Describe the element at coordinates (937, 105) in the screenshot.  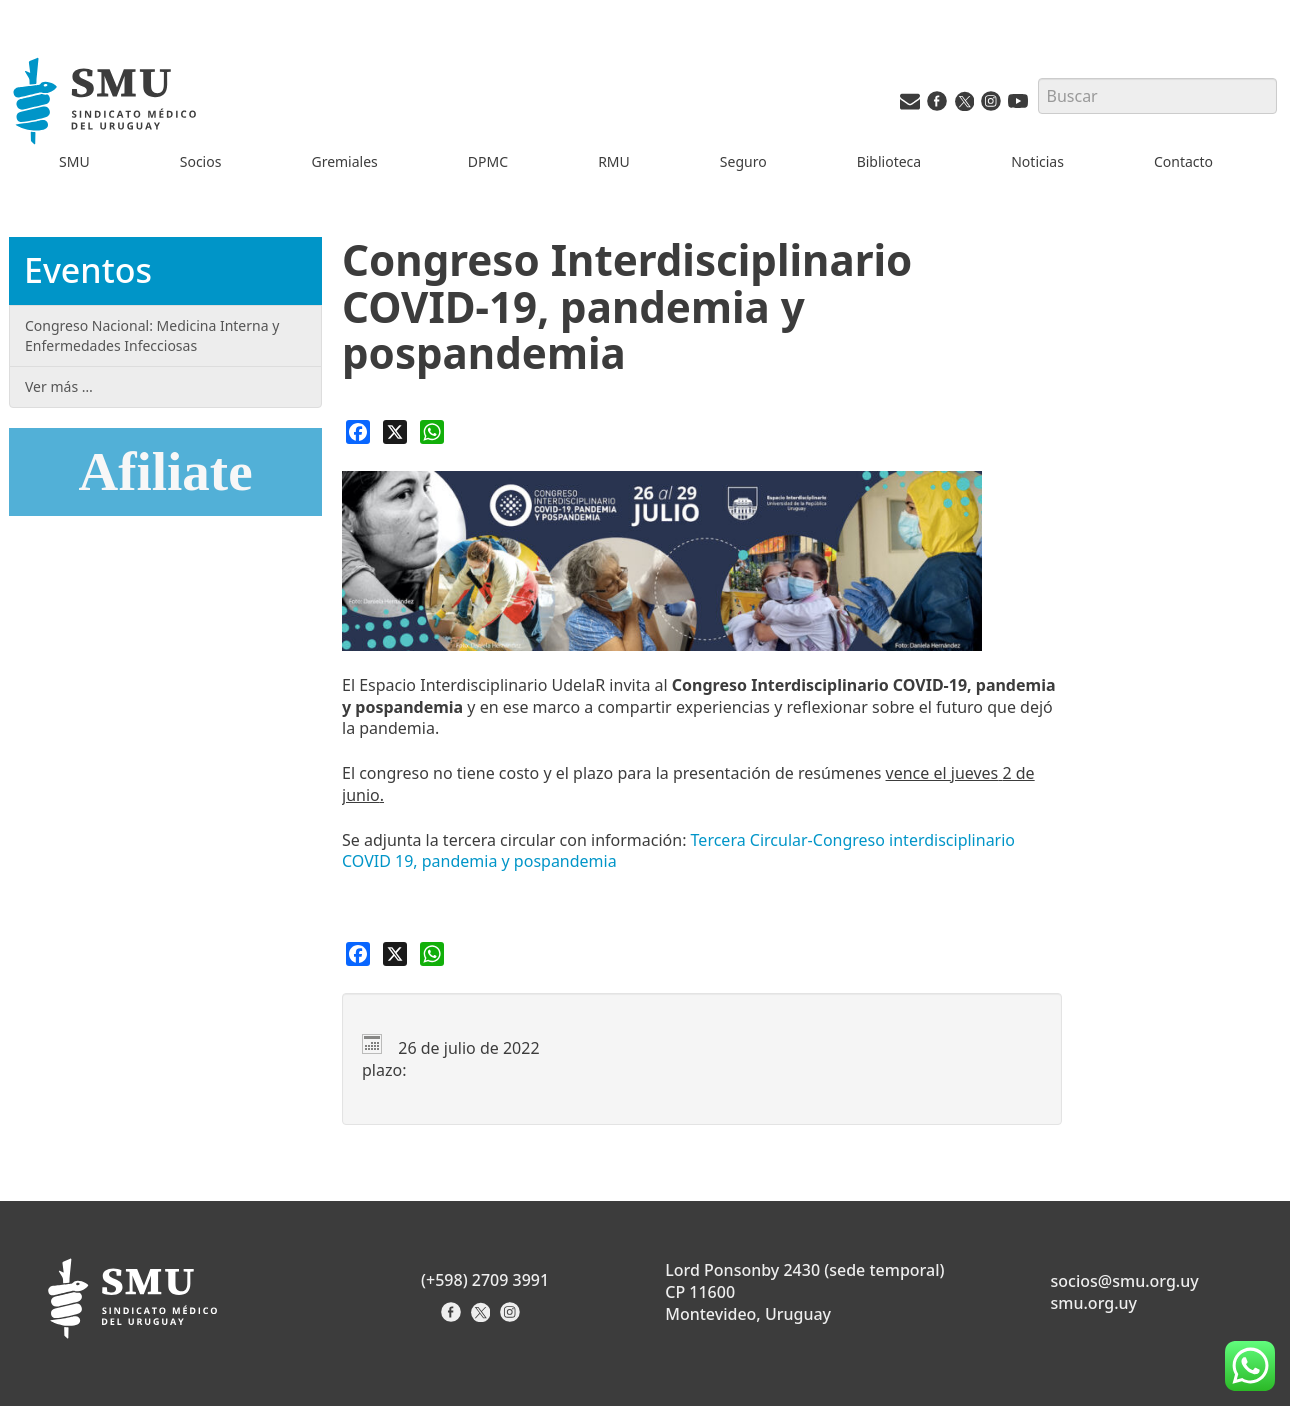
I see `[Facebook del SMU]` at that location.